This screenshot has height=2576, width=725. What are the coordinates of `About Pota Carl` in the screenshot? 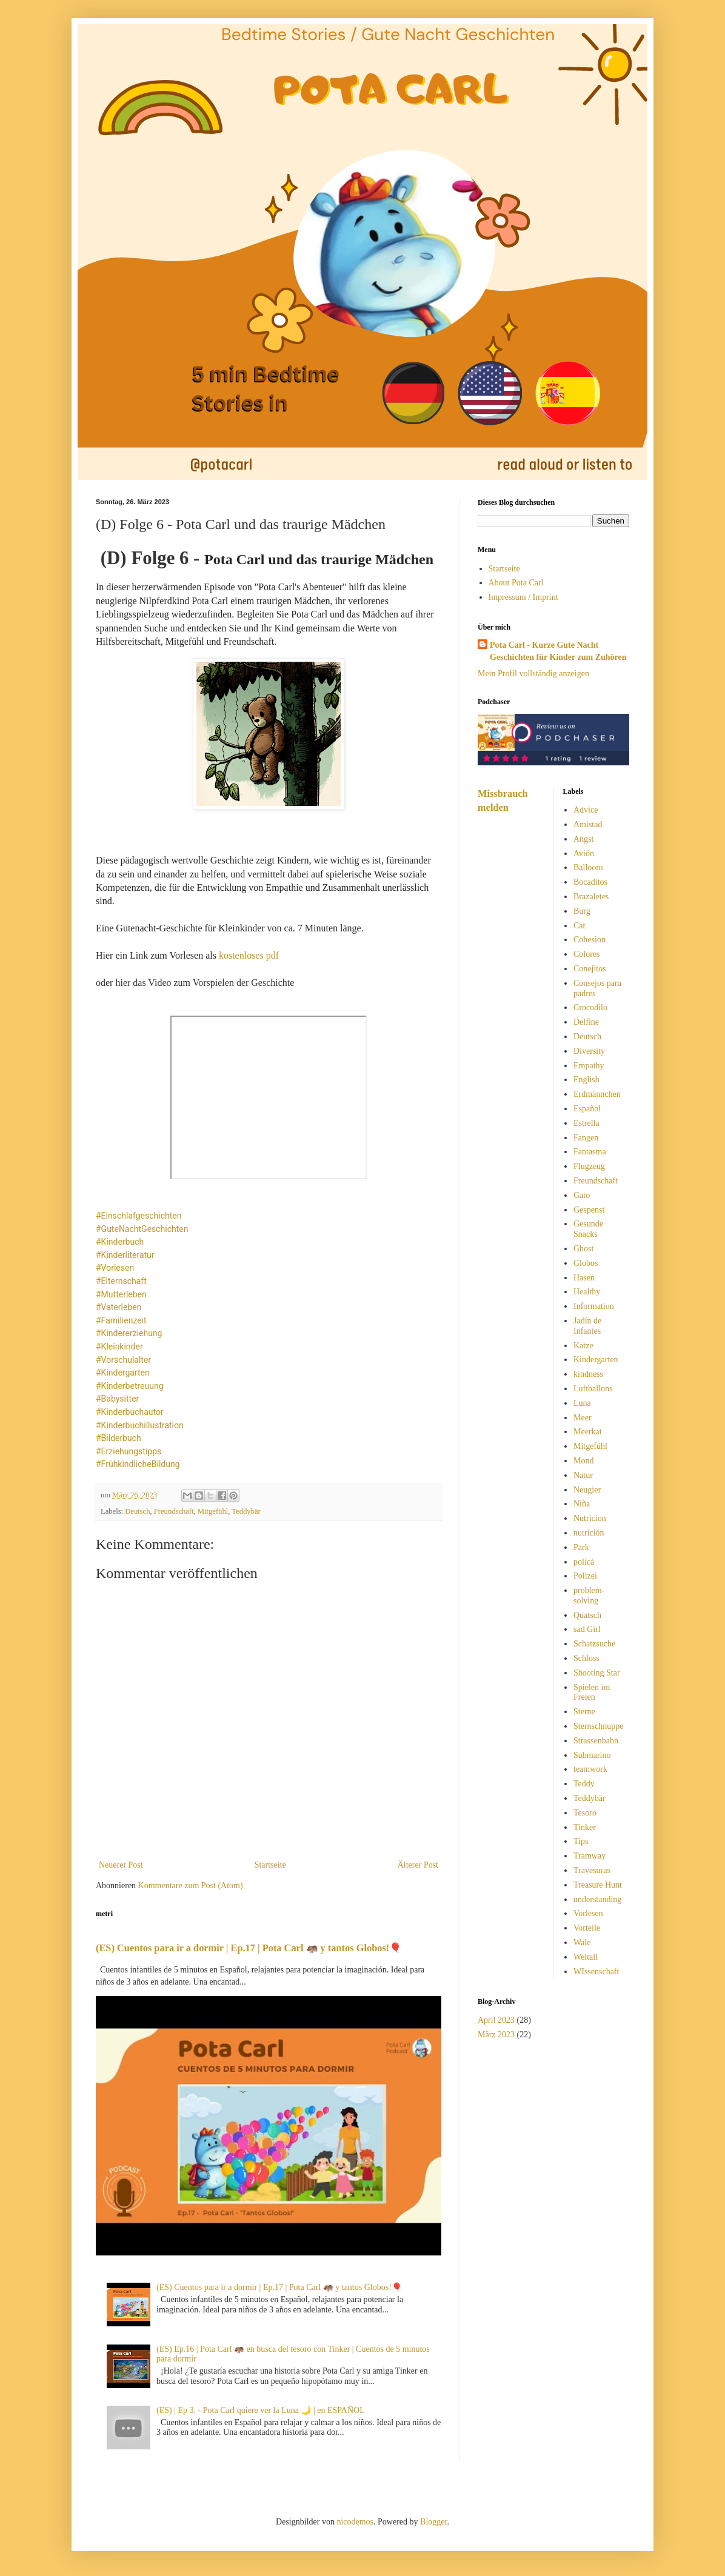 It's located at (516, 582).